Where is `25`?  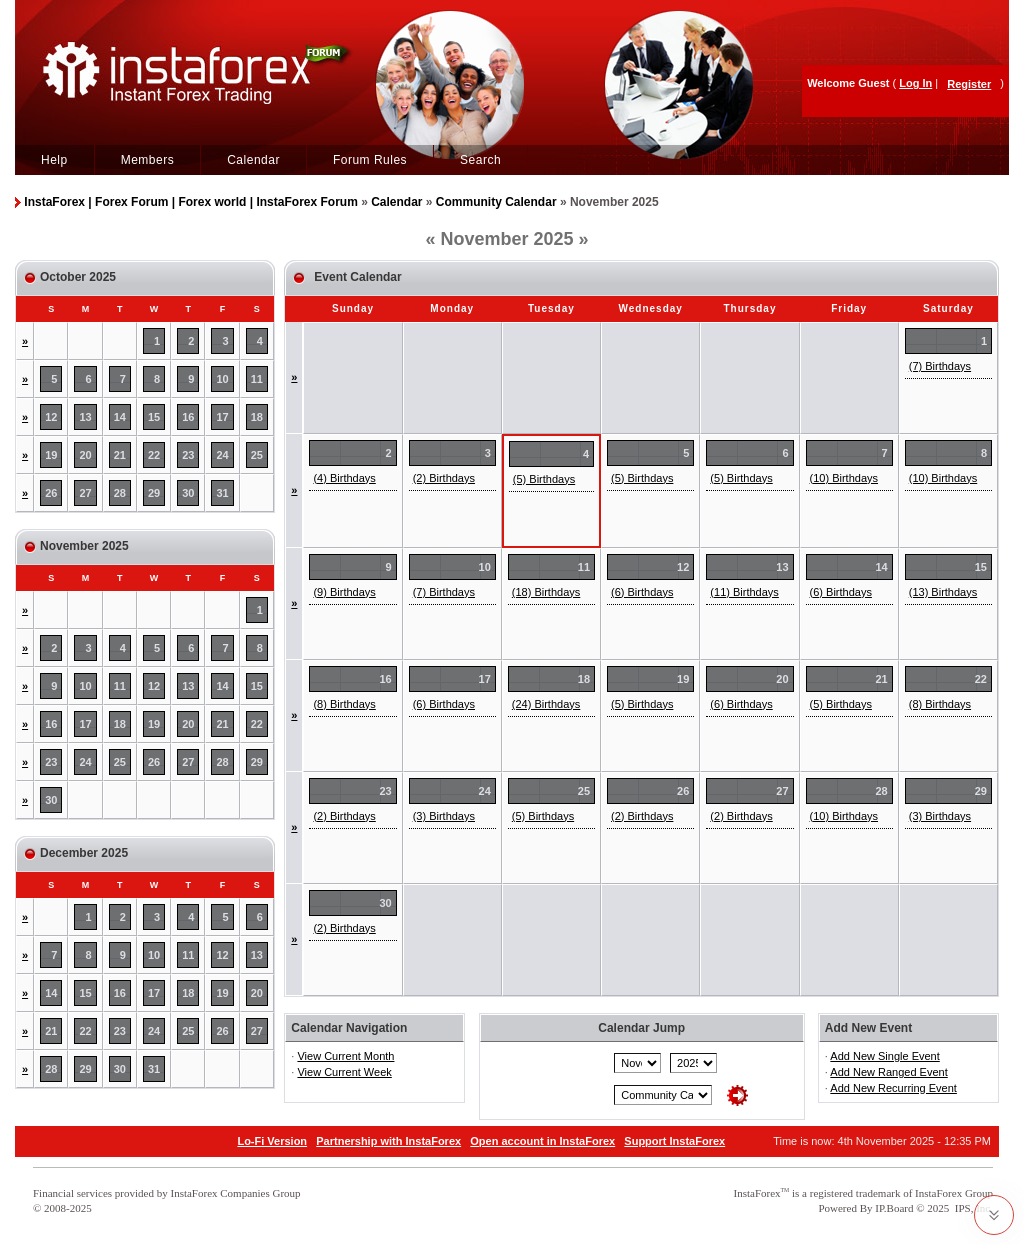
25 is located at coordinates (257, 455).